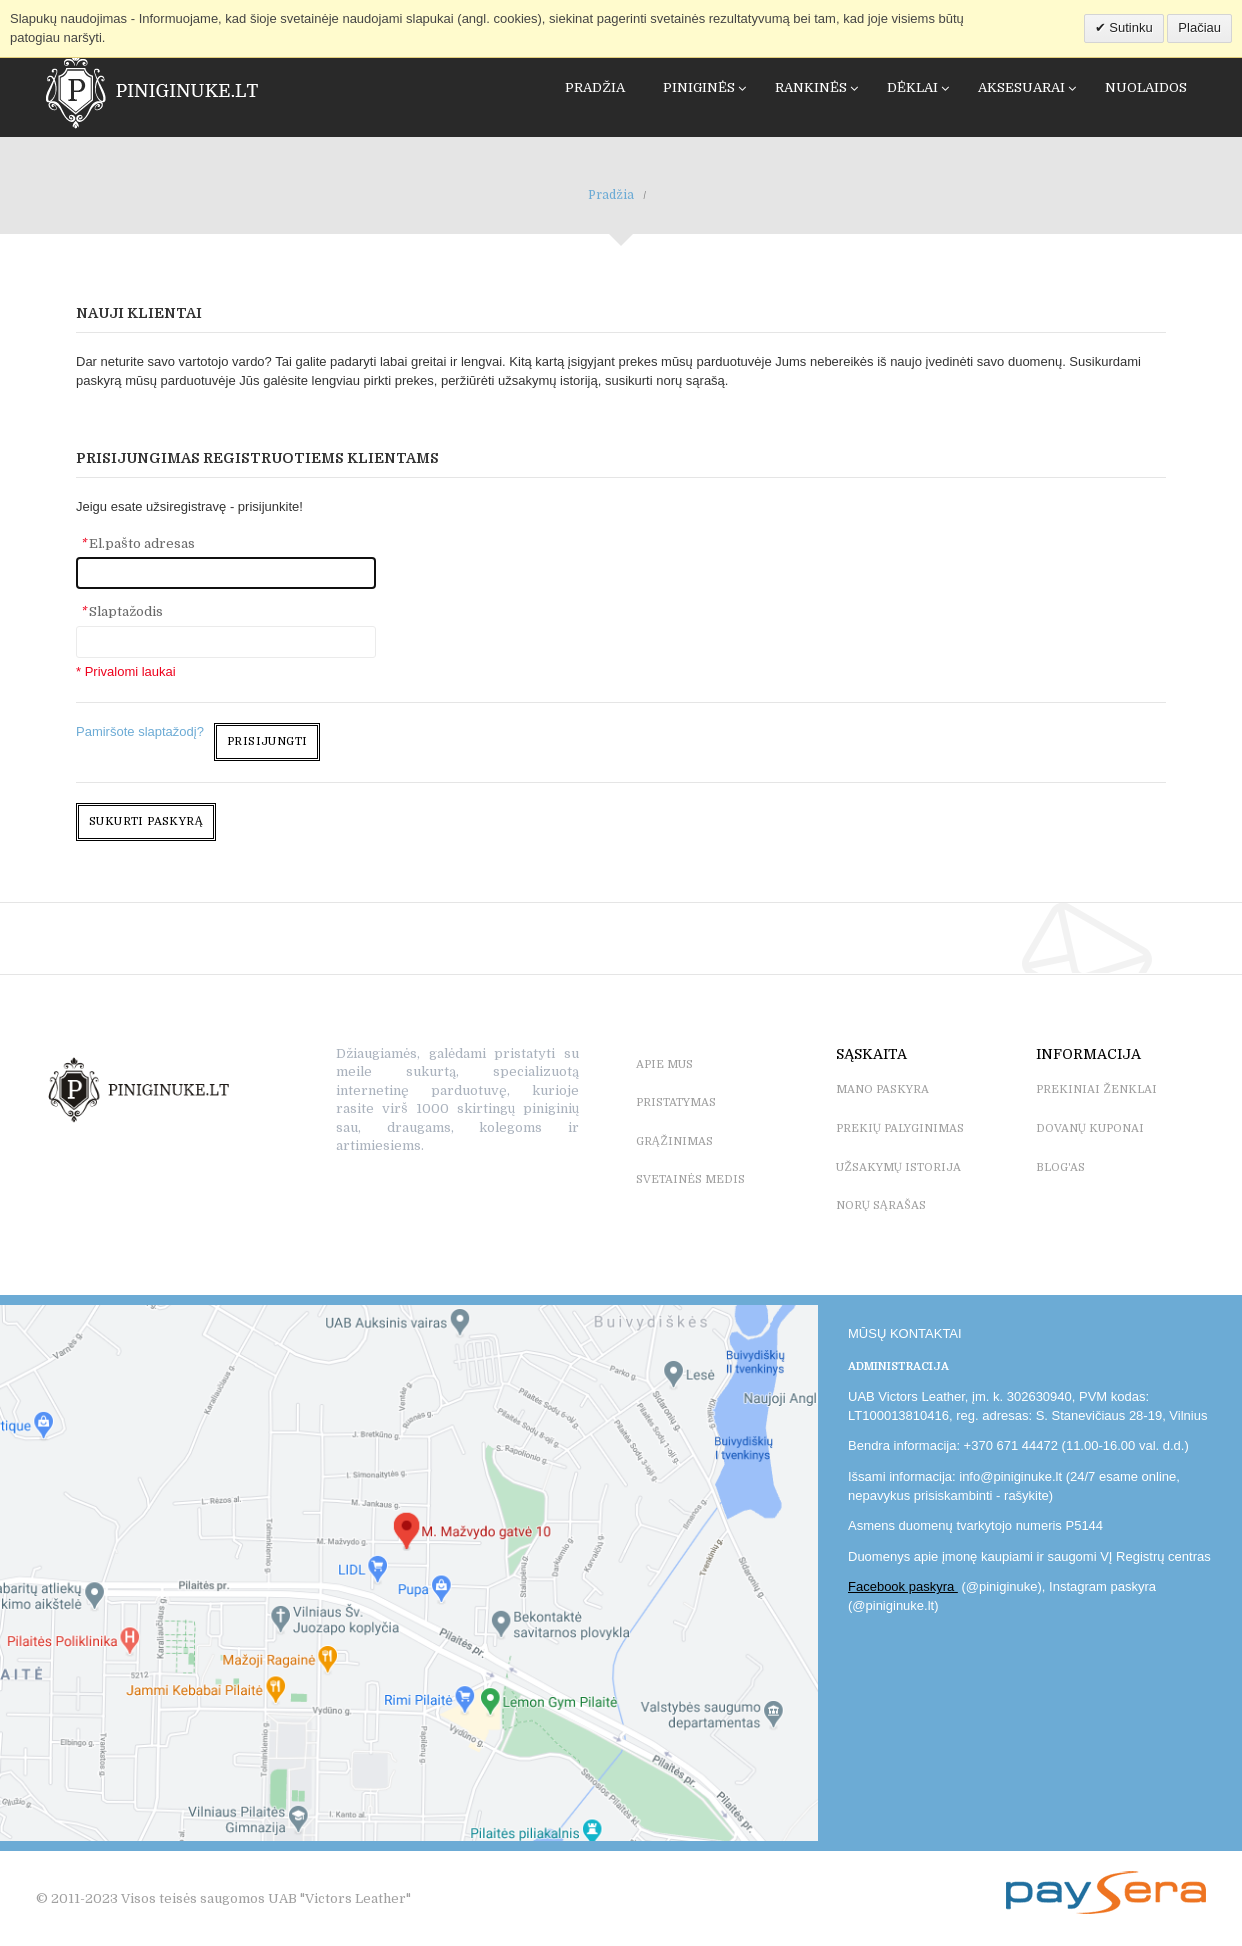 The width and height of the screenshot is (1242, 1946). What do you see at coordinates (676, 1102) in the screenshot?
I see `PRISTATYMAS` at bounding box center [676, 1102].